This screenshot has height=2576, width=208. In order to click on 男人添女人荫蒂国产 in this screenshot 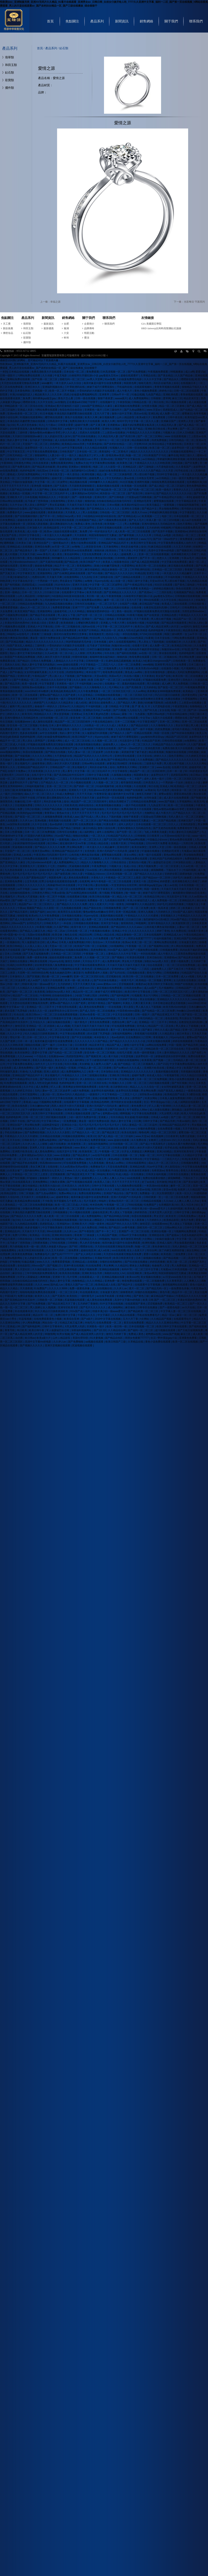, I will do `click(36, 504)`.